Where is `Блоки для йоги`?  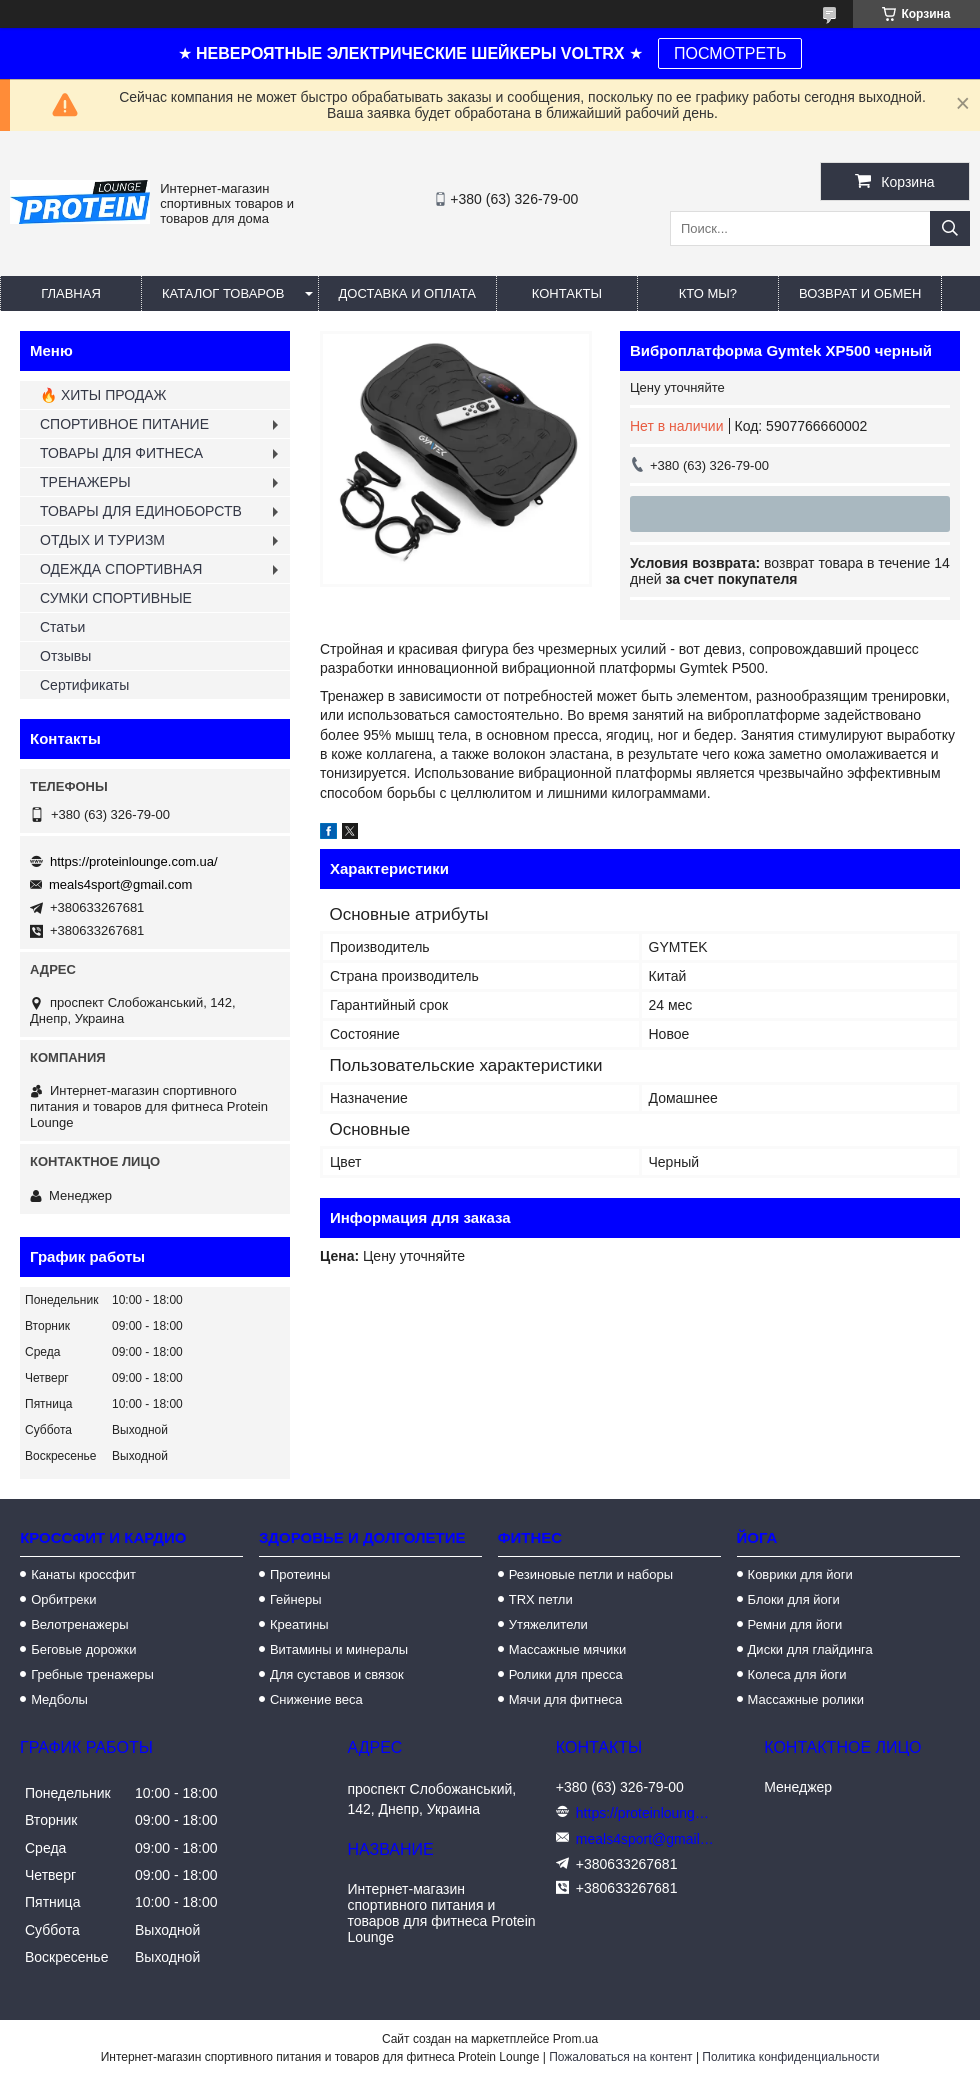 Блоки для йоги is located at coordinates (794, 1599).